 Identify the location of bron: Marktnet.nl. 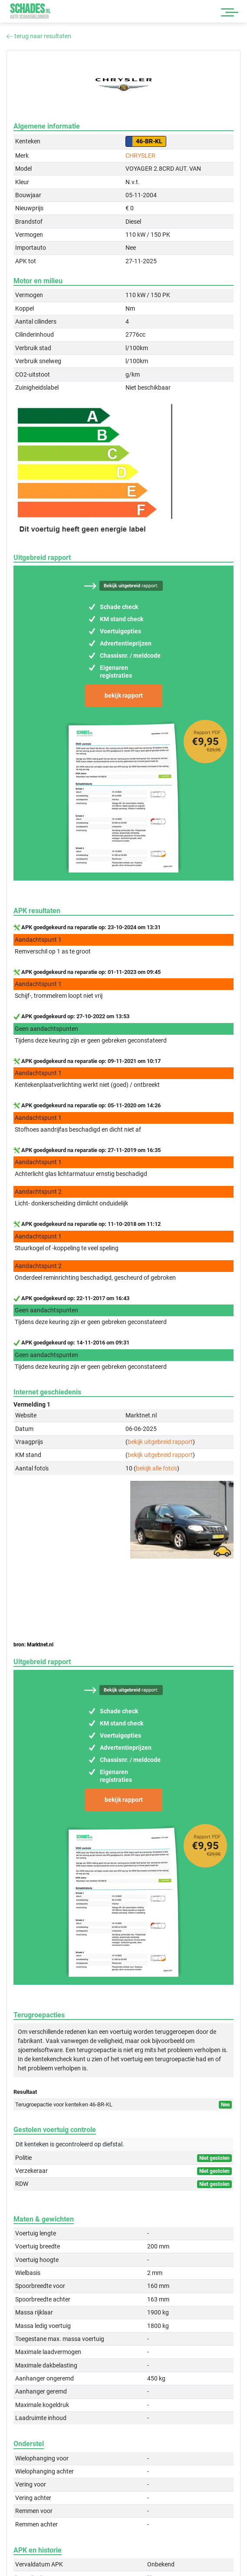
(33, 1645).